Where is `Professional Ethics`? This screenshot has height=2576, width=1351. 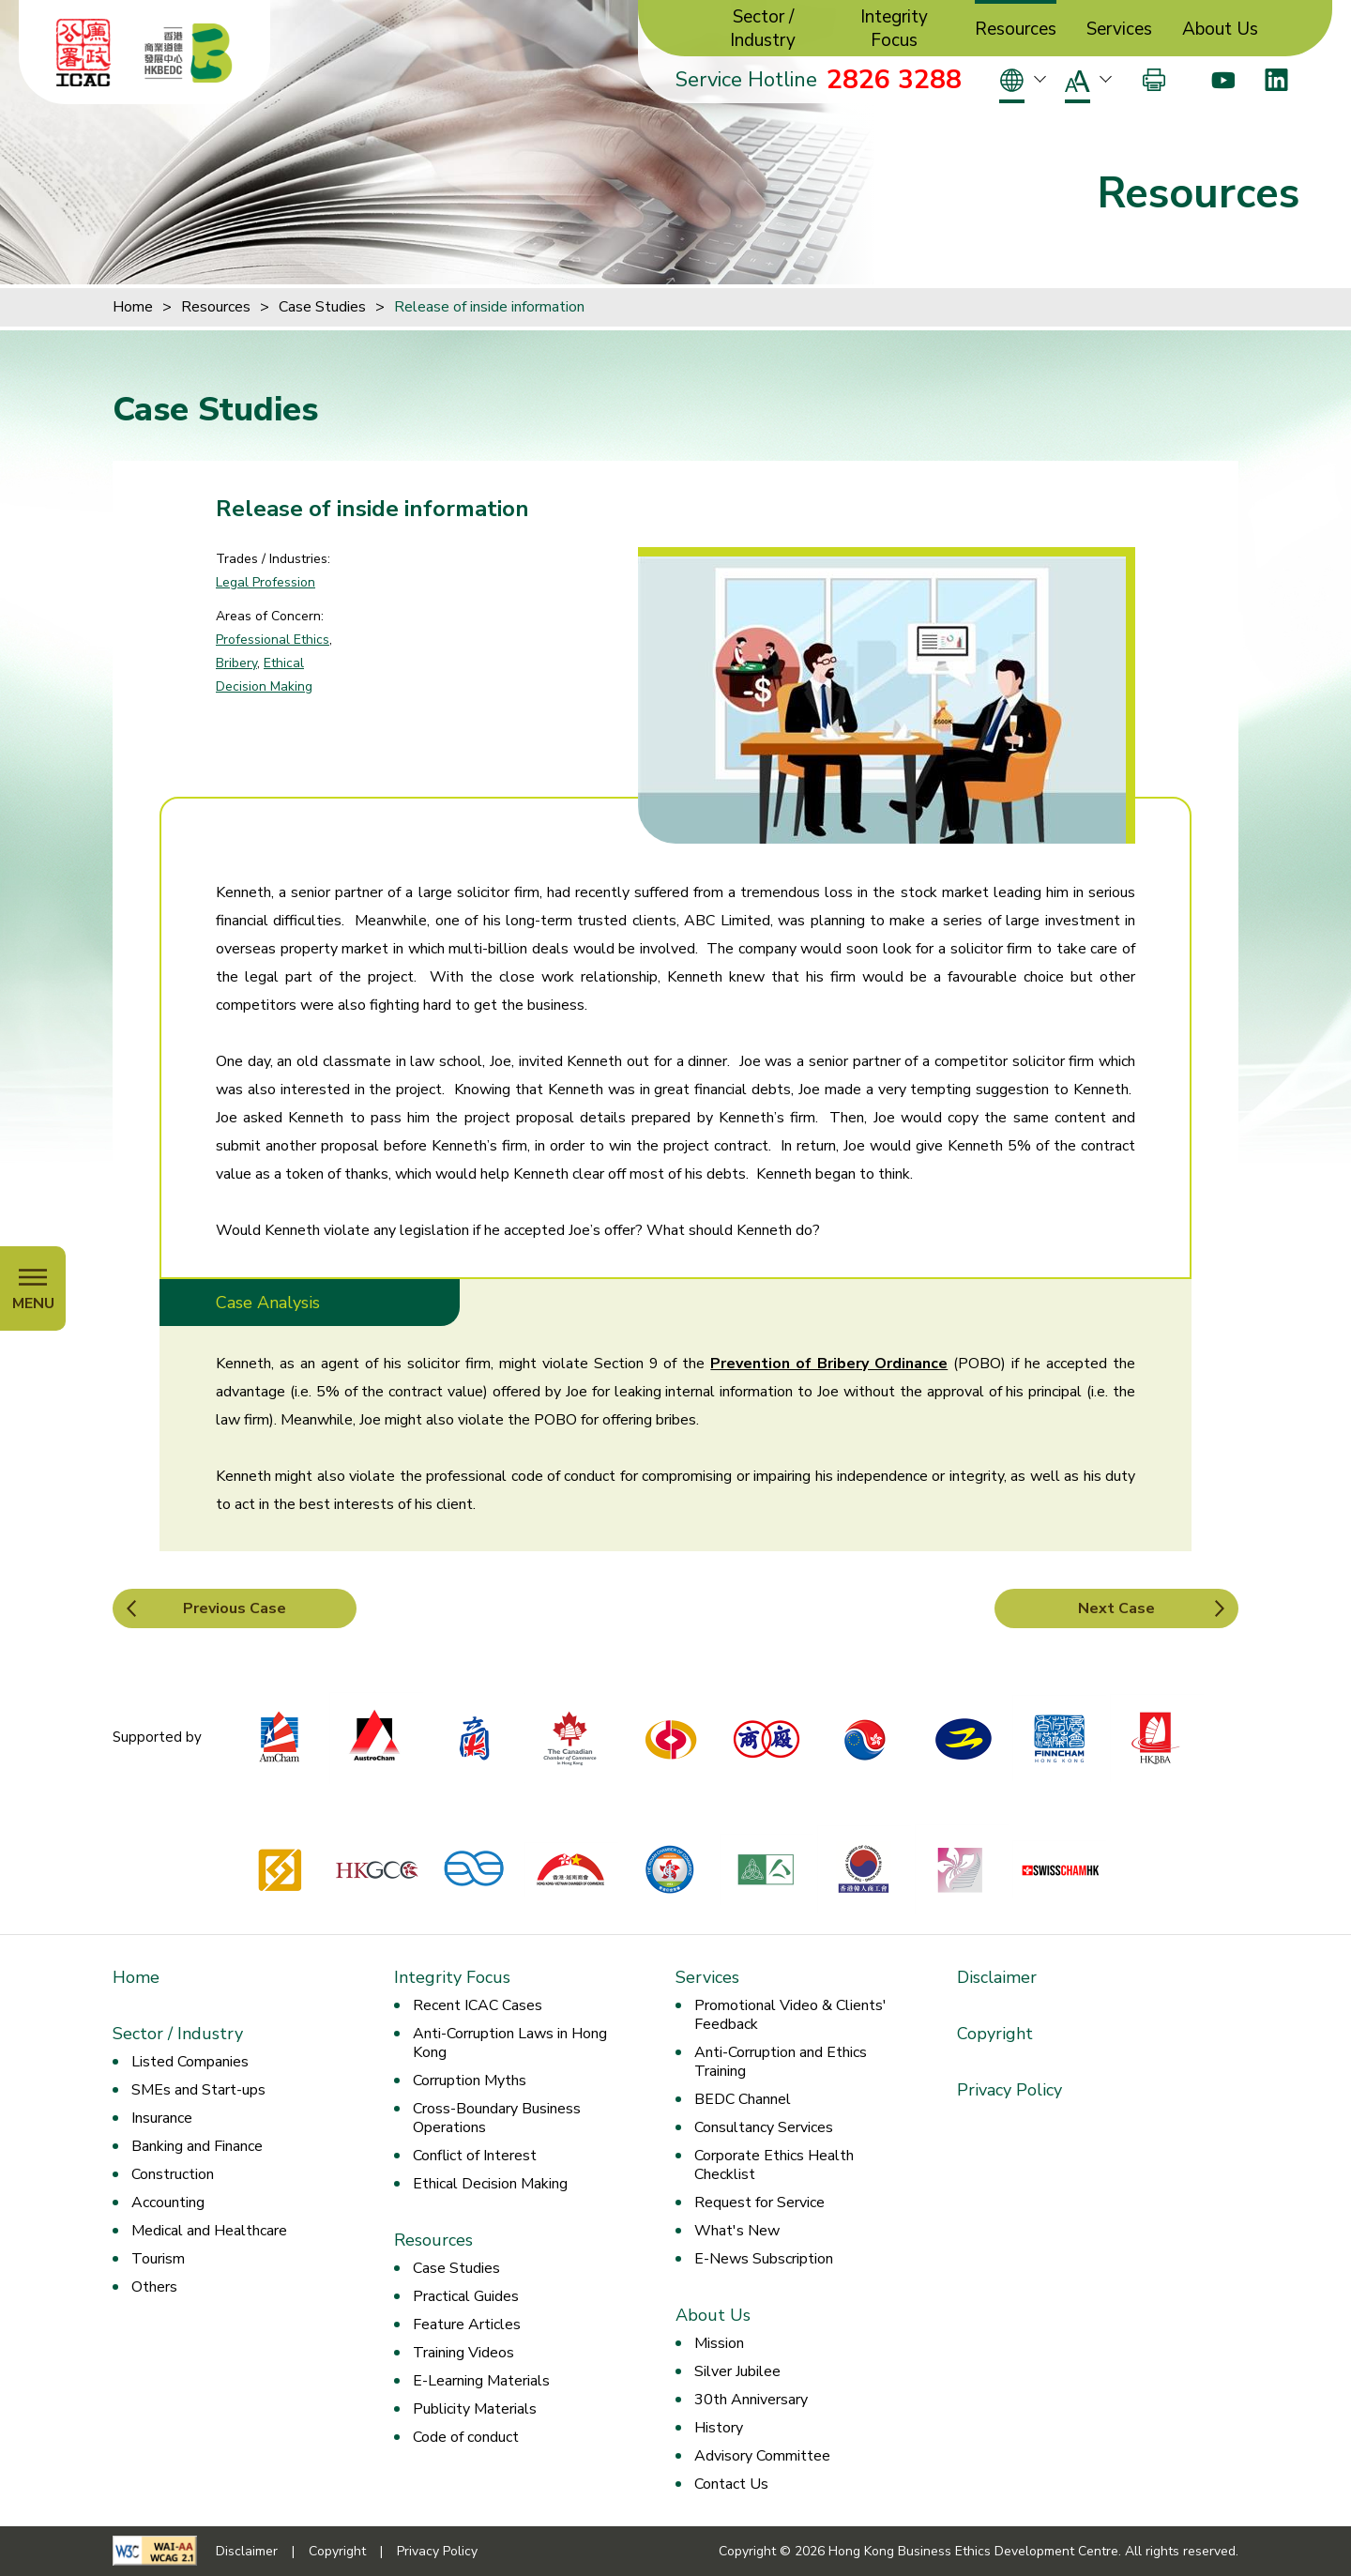
Professional Ethics is located at coordinates (272, 639).